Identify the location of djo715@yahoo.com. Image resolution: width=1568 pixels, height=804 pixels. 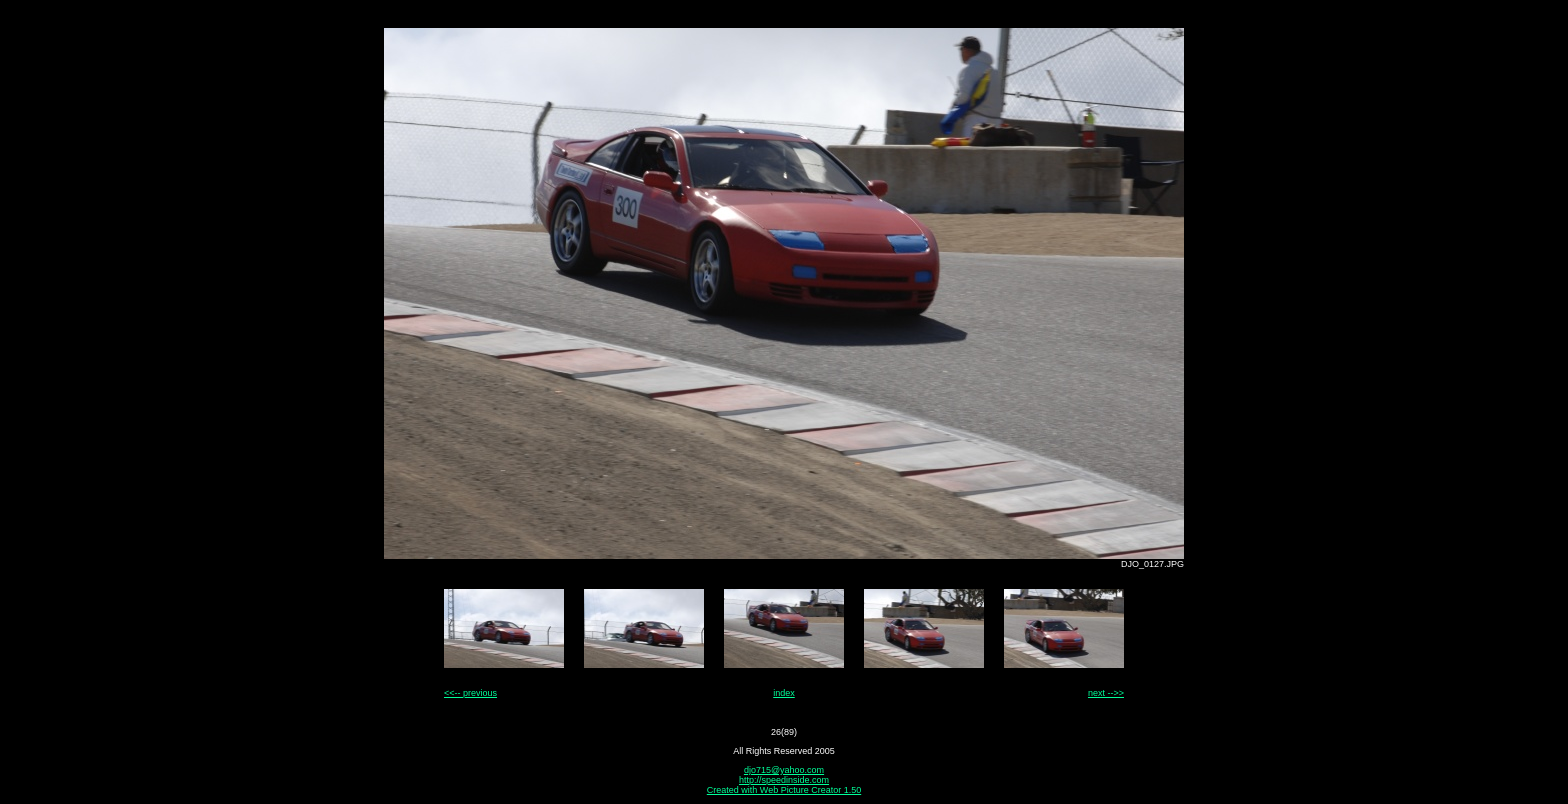
(784, 770).